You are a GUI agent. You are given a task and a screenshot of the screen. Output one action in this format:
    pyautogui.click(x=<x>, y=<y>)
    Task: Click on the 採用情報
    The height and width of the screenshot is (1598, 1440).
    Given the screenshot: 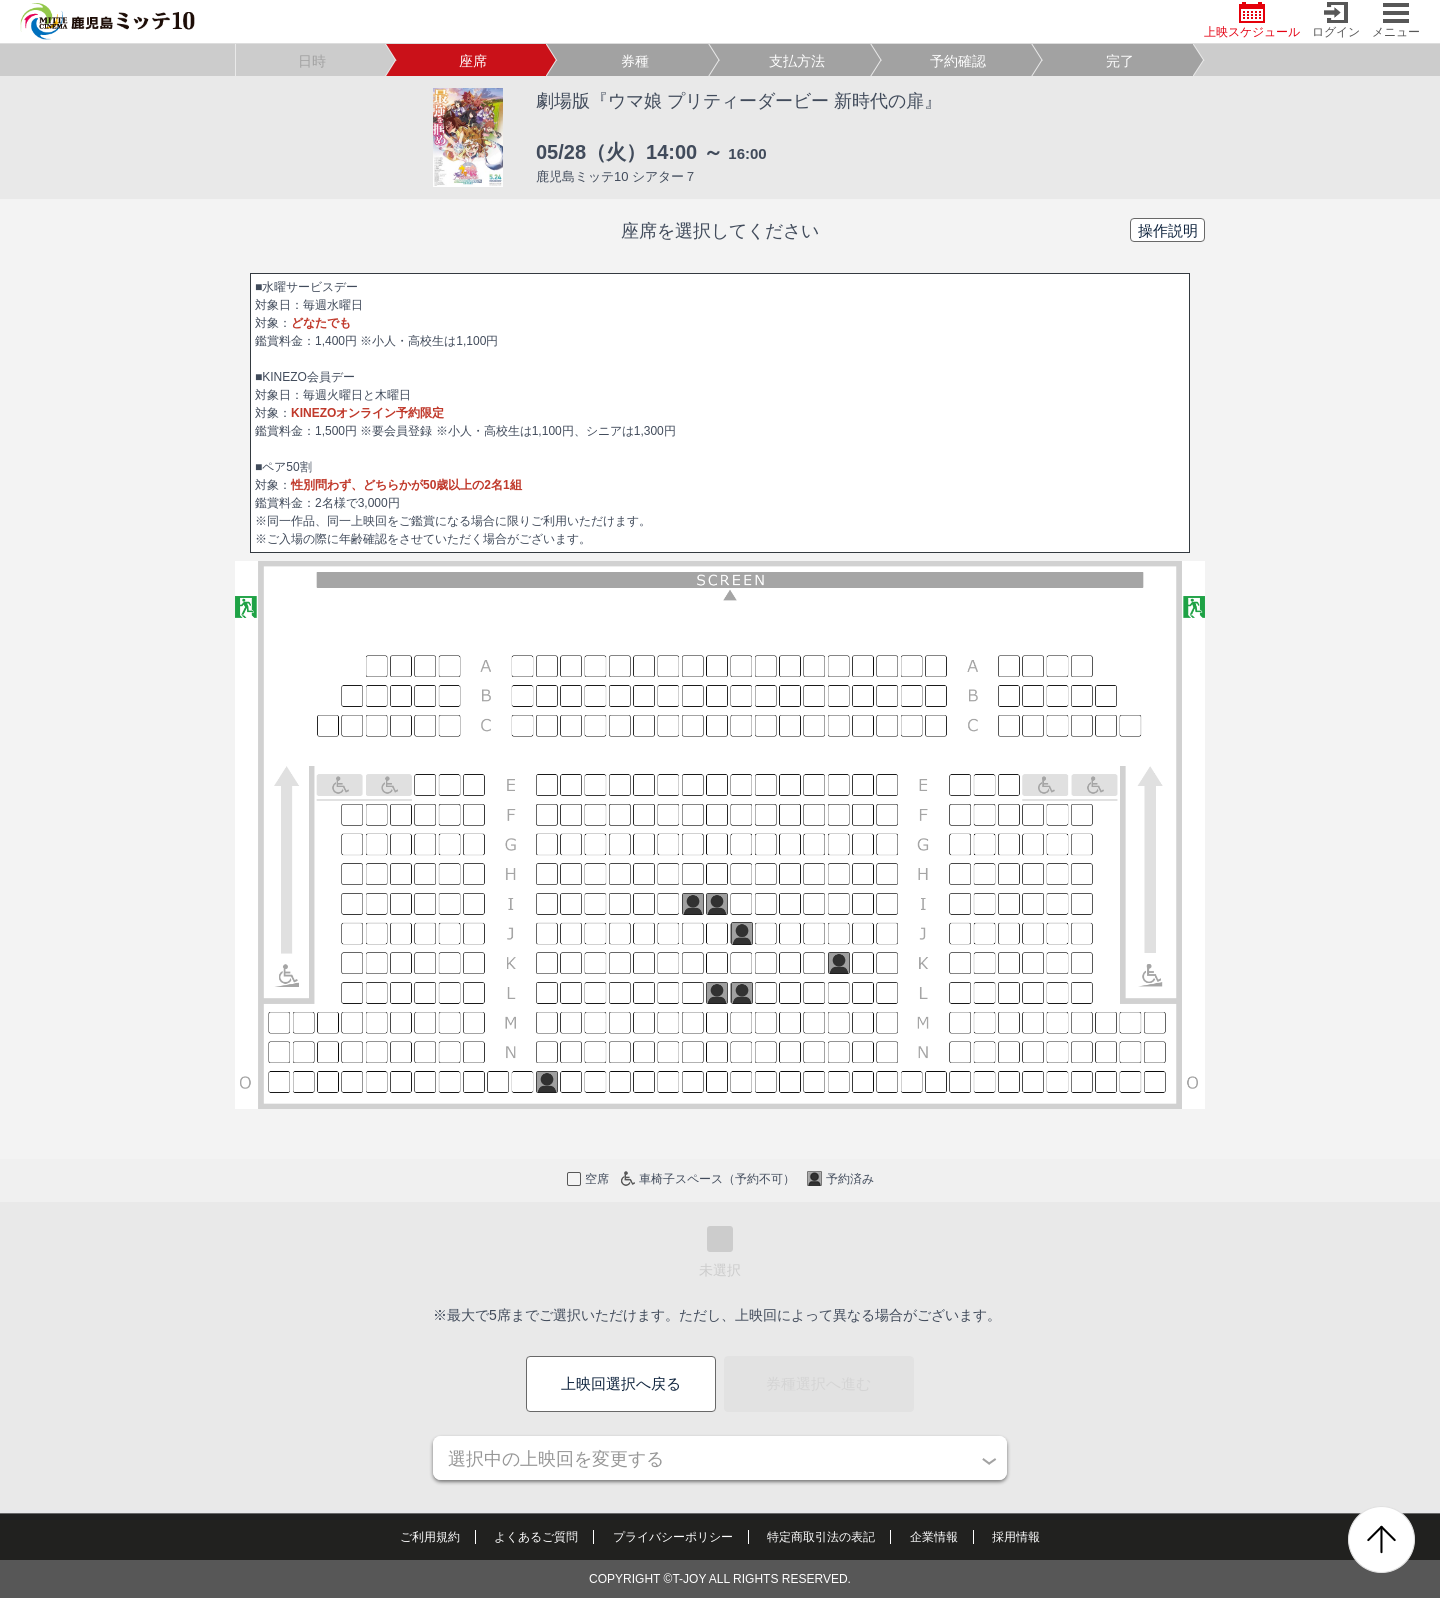 What is the action you would take?
    pyautogui.click(x=1016, y=1537)
    